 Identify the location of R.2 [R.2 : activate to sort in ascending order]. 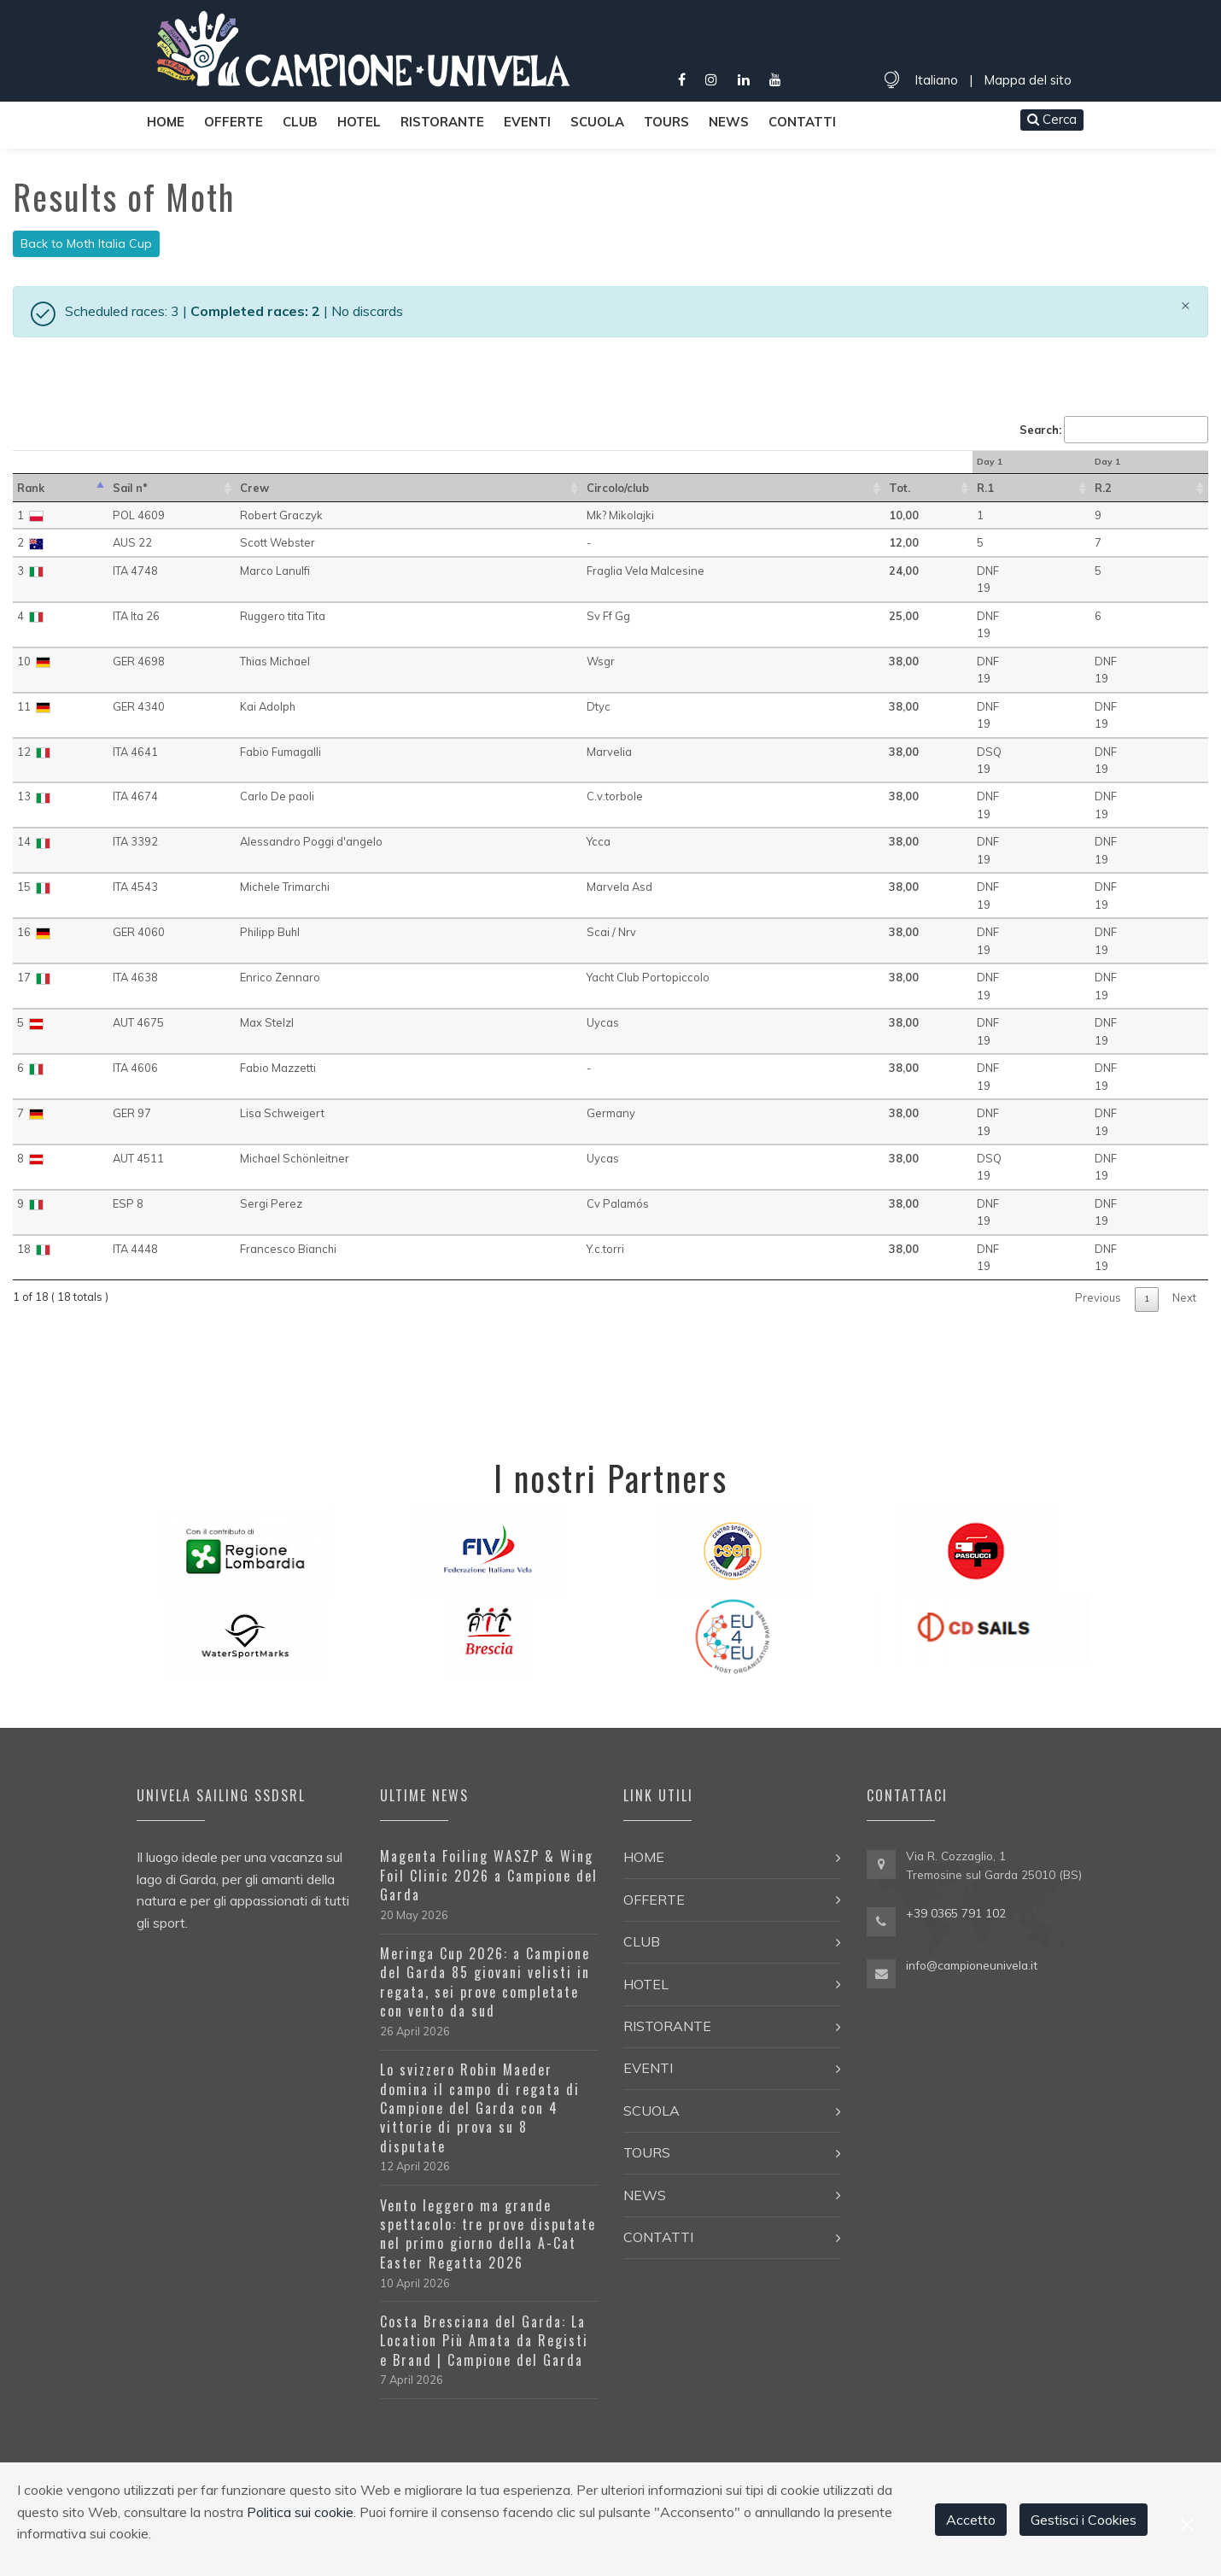
(1103, 488).